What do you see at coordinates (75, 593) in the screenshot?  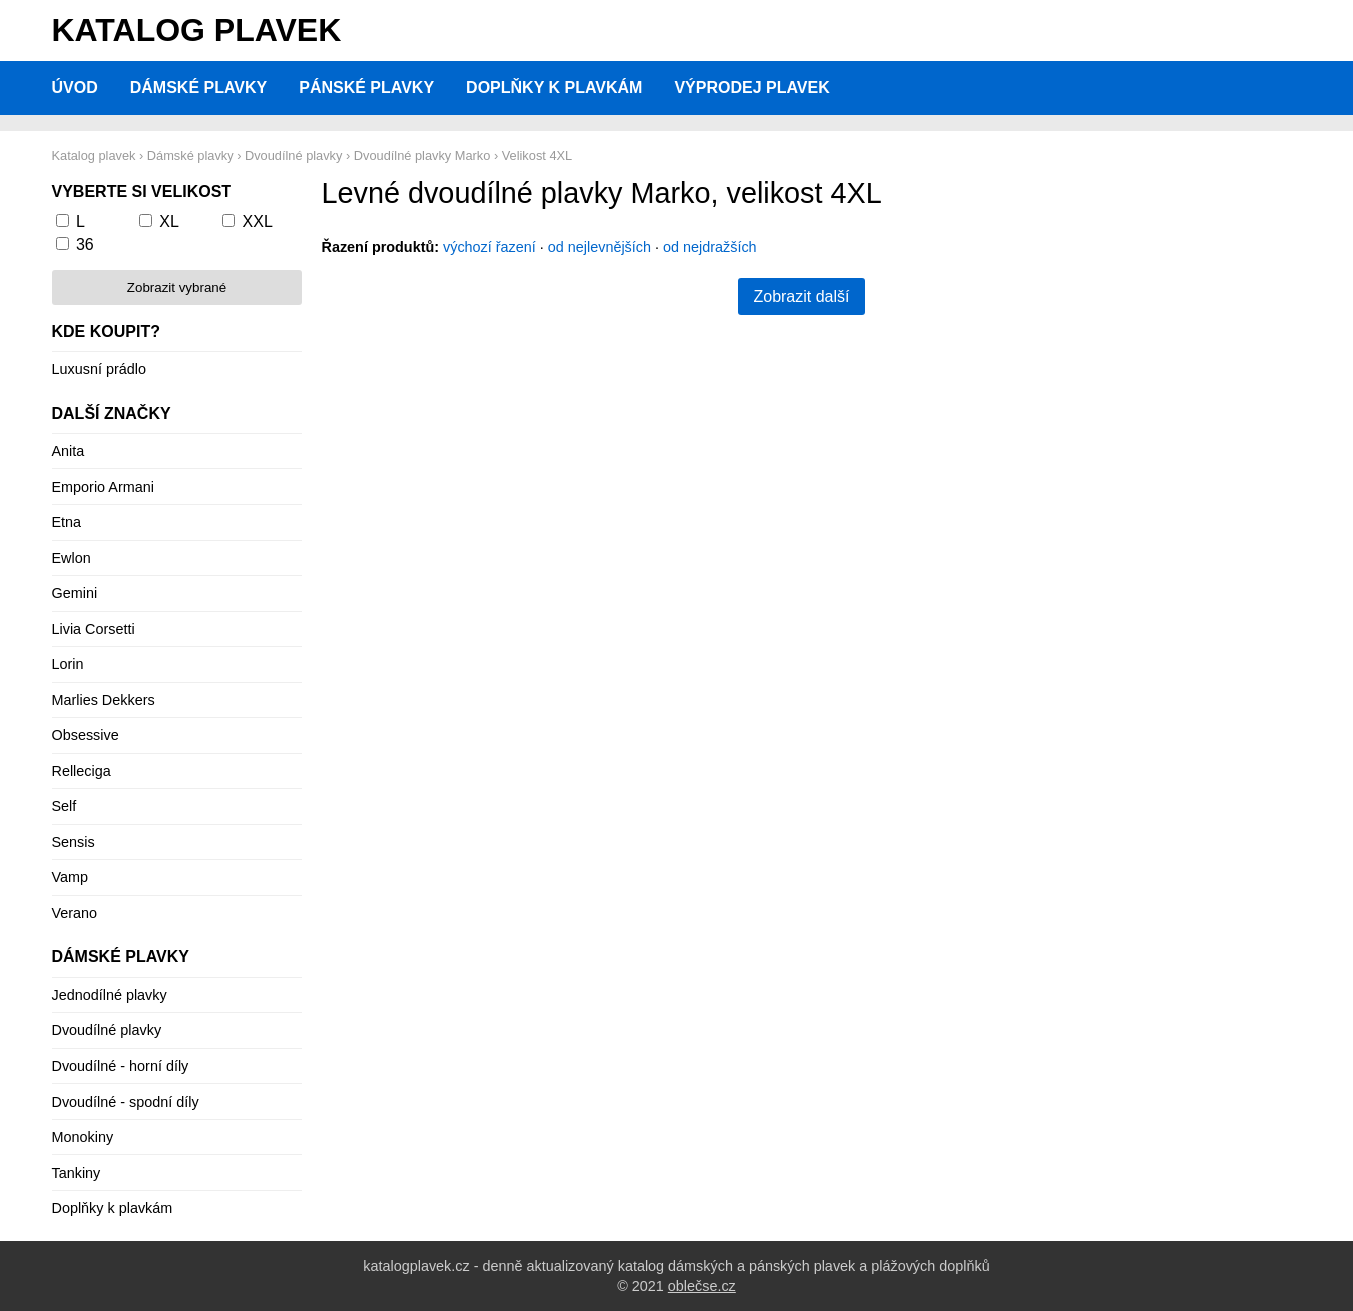 I see `Gemini` at bounding box center [75, 593].